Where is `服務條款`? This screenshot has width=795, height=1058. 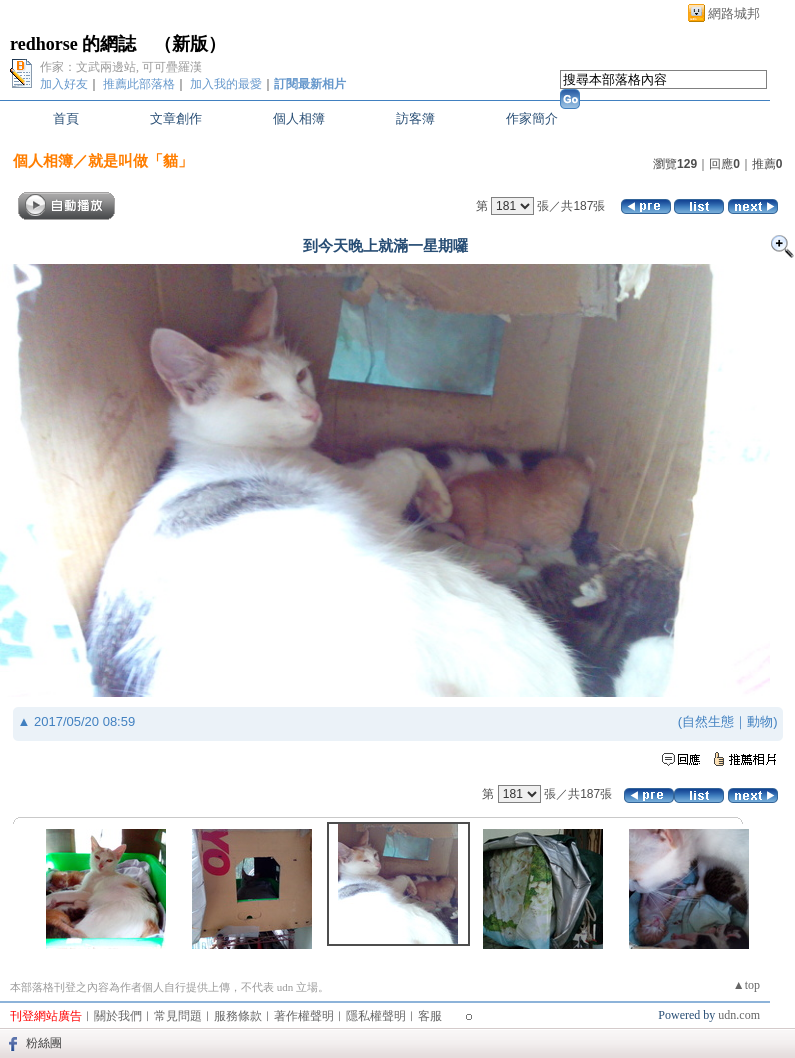 服務條款 is located at coordinates (238, 1016).